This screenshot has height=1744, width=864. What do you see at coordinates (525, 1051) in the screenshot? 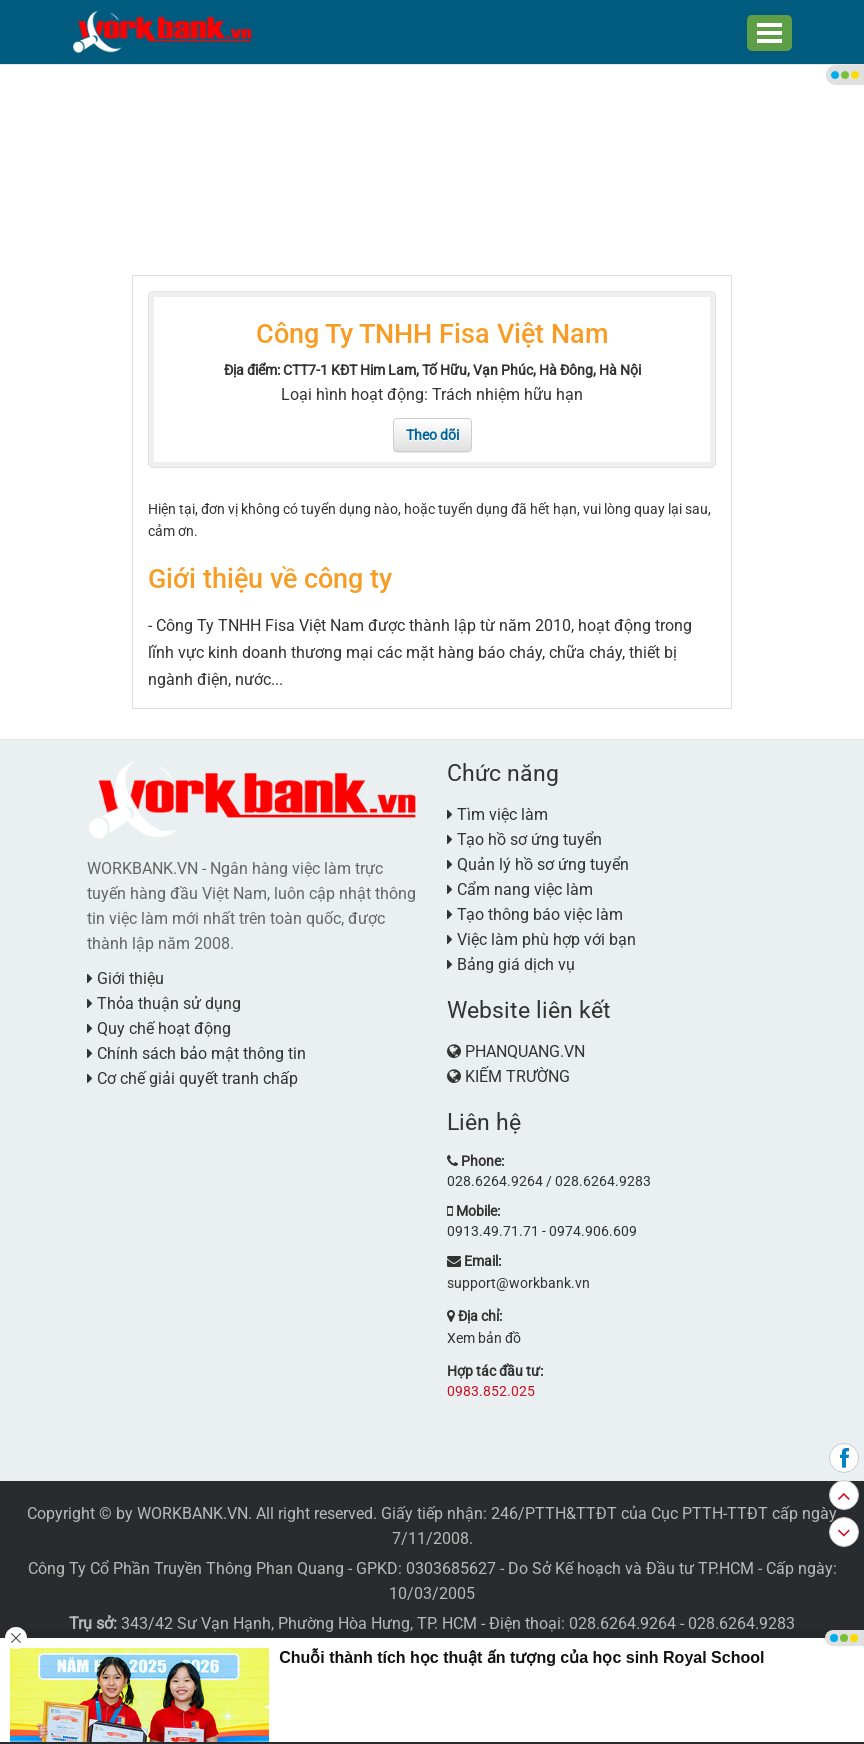
I see `PHANQUANG.VN` at bounding box center [525, 1051].